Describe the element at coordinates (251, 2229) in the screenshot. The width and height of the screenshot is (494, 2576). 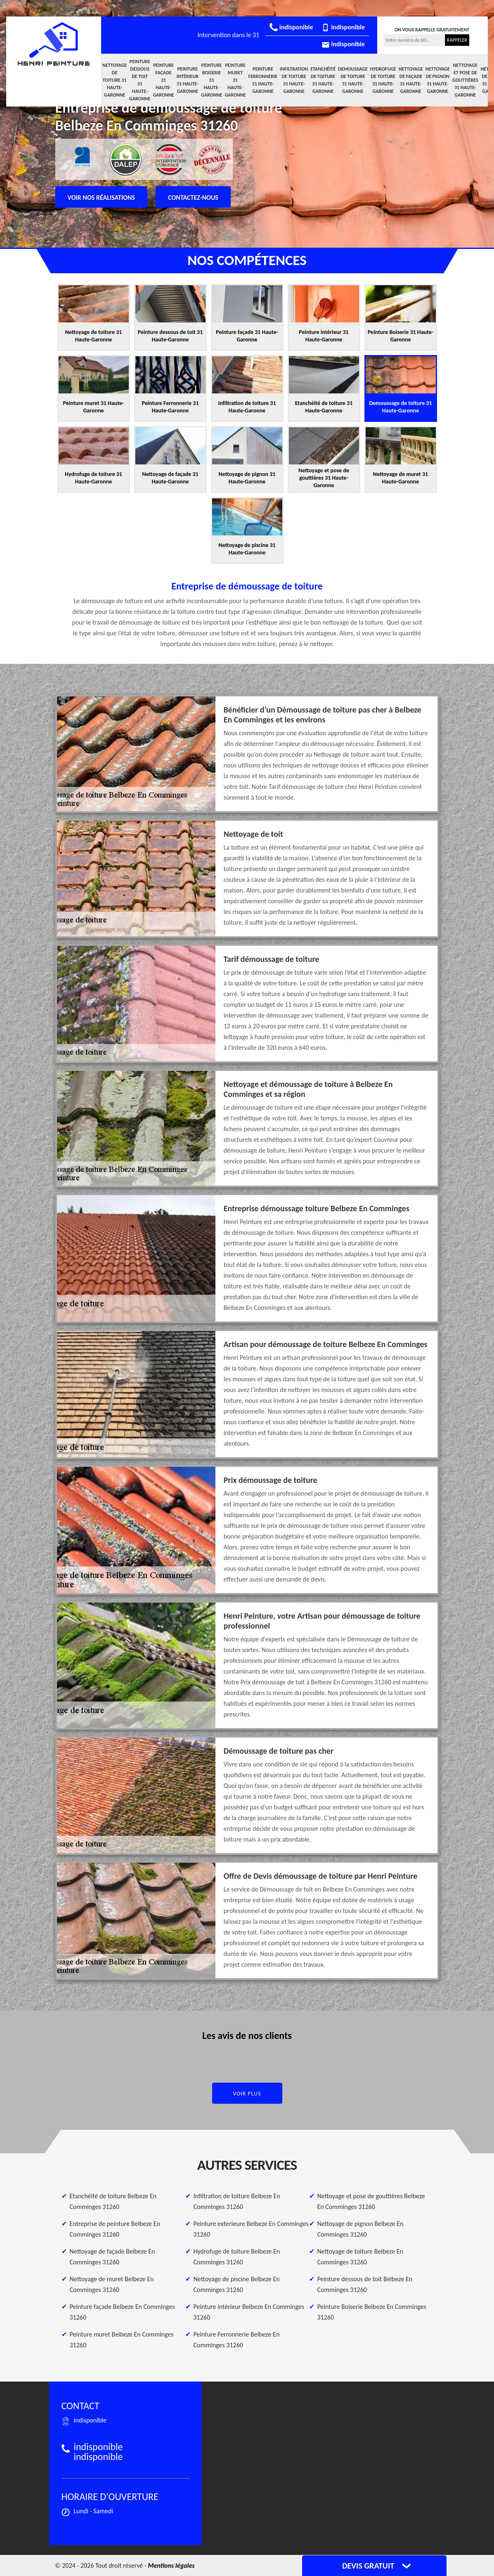
I see `Peinture exterieure Belbeze En Comminges 31260` at that location.